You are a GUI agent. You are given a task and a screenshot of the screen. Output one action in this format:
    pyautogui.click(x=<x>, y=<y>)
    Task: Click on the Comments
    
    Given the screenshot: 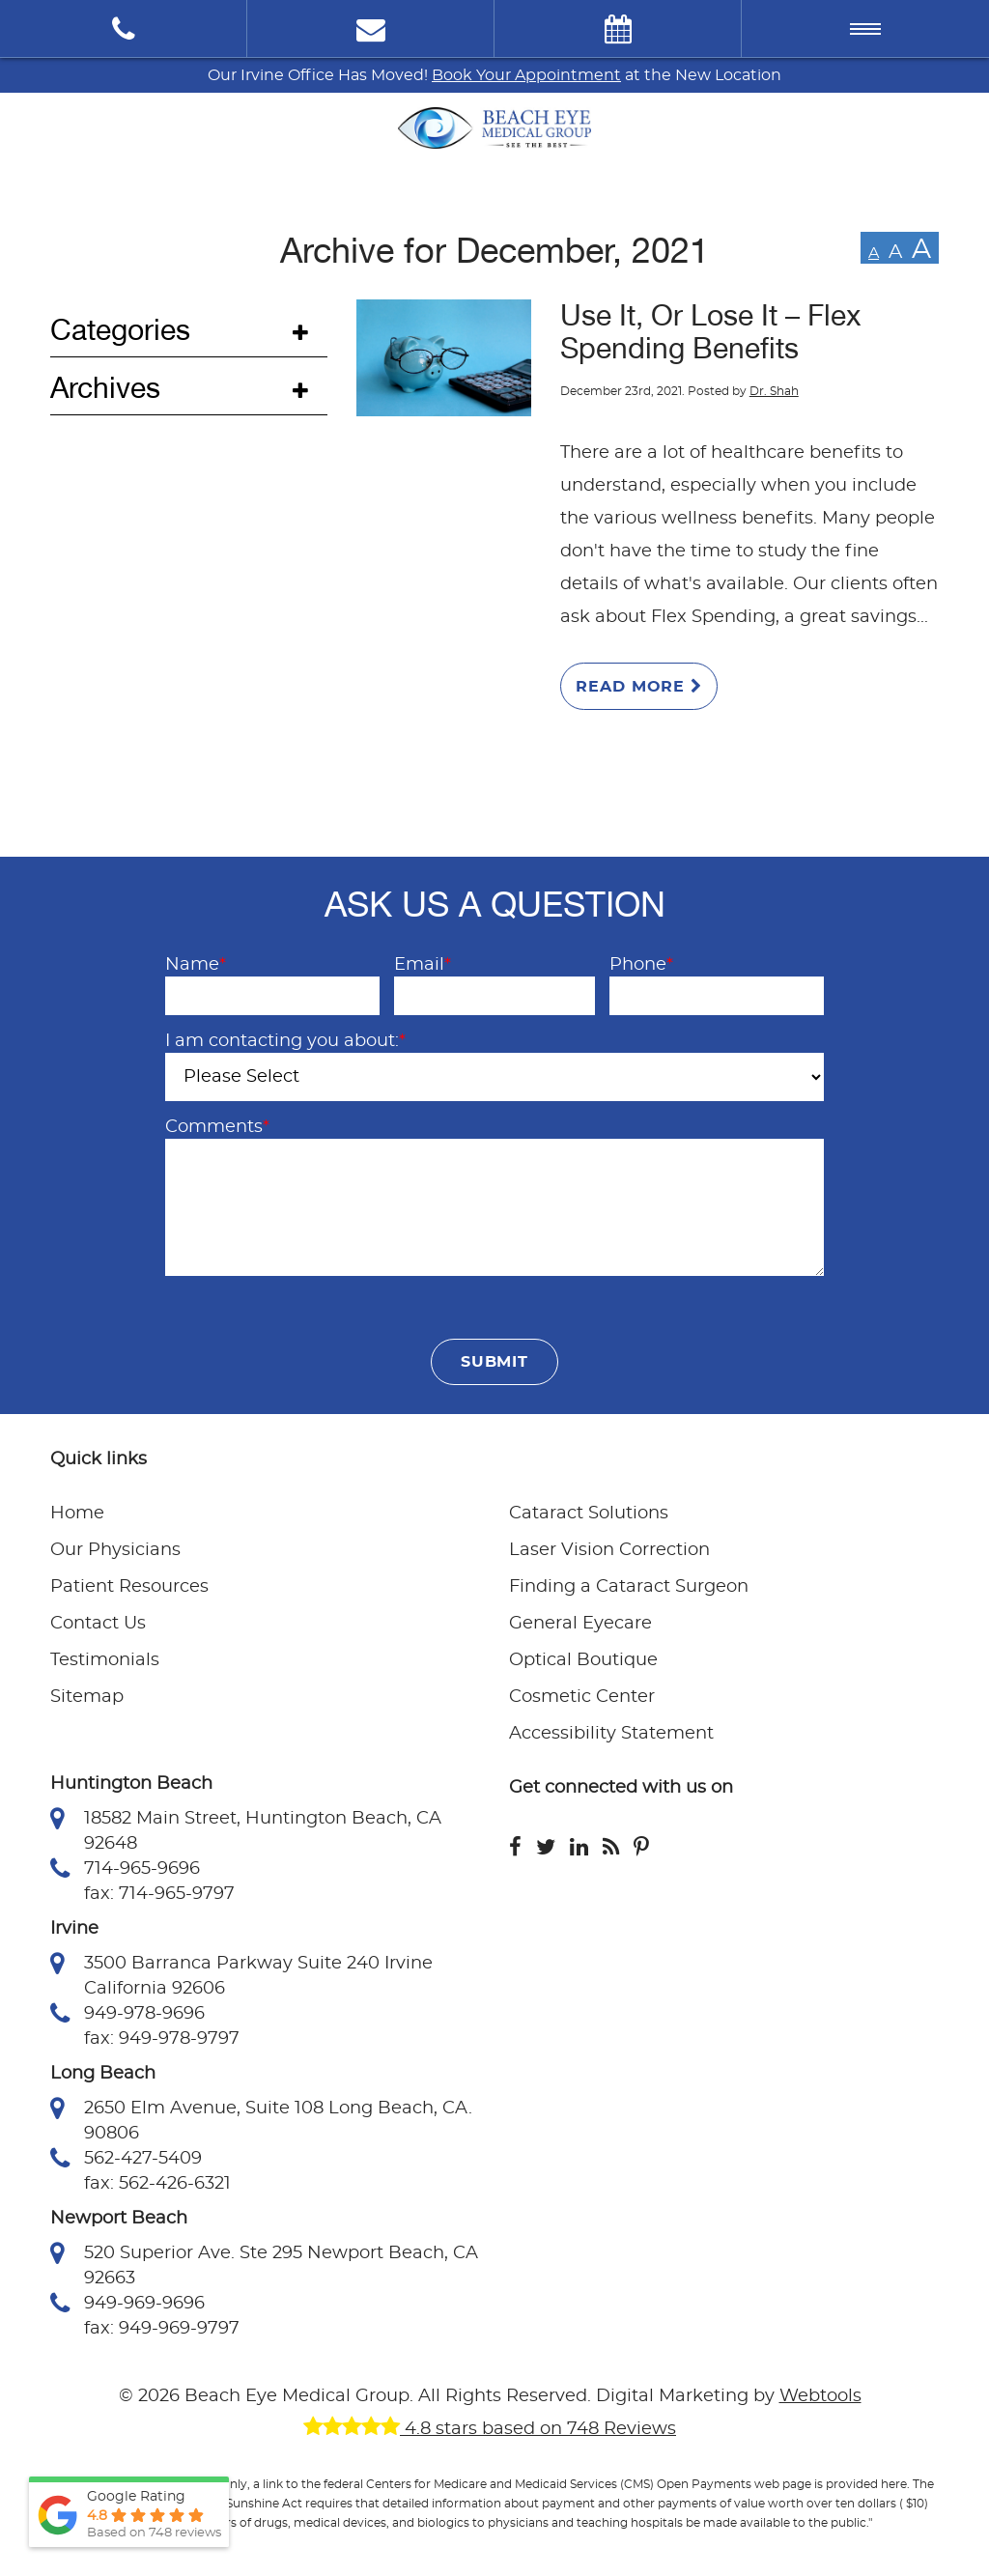 What is the action you would take?
    pyautogui.click(x=217, y=1127)
    